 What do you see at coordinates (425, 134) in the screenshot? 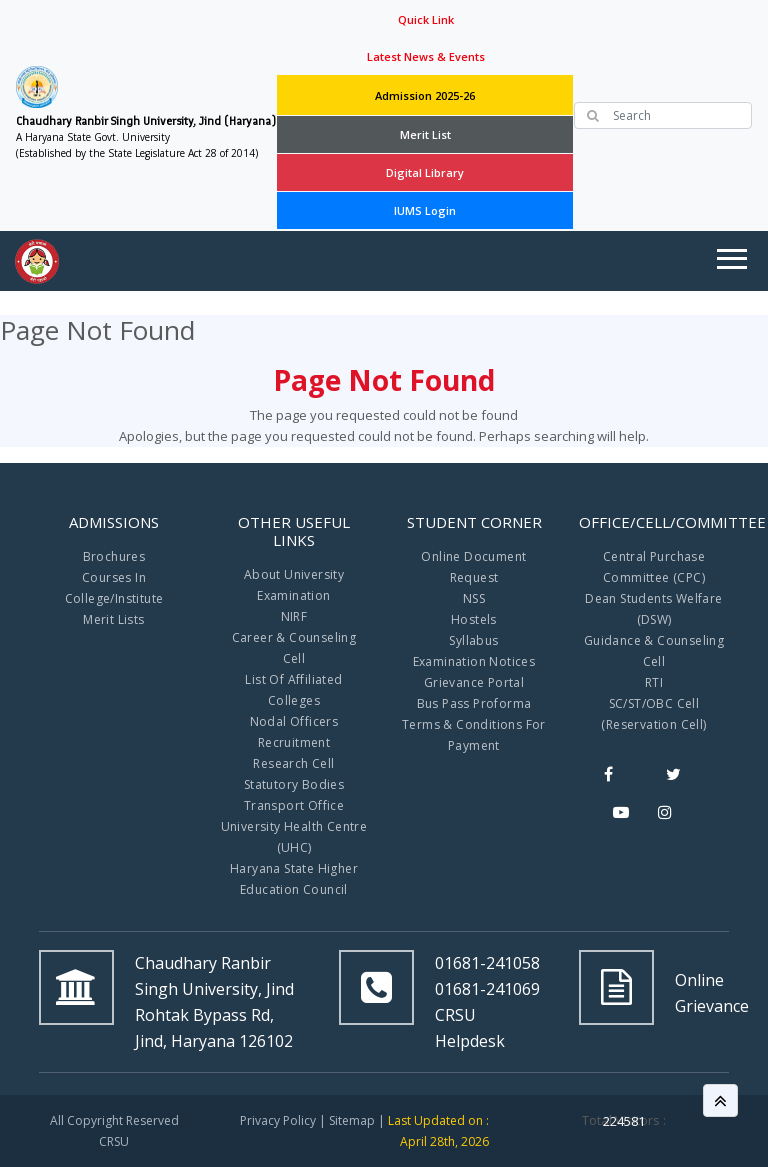
I see `Merit List` at bounding box center [425, 134].